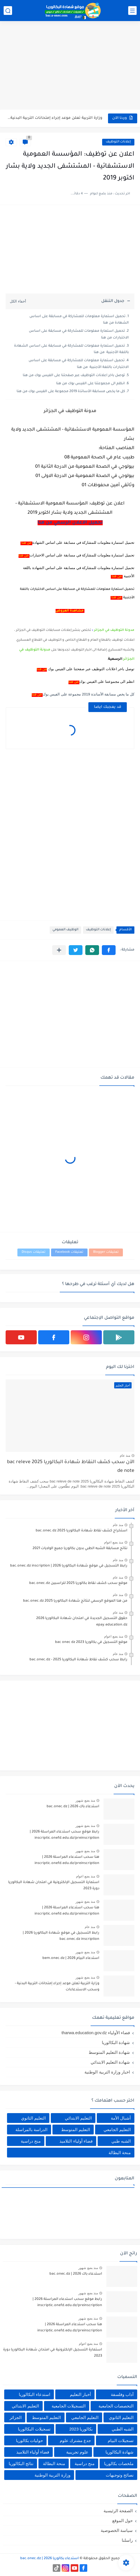 The image size is (140, 2576). What do you see at coordinates (119, 2463) in the screenshot?
I see `ملخصات بكالوريا` at bounding box center [119, 2463].